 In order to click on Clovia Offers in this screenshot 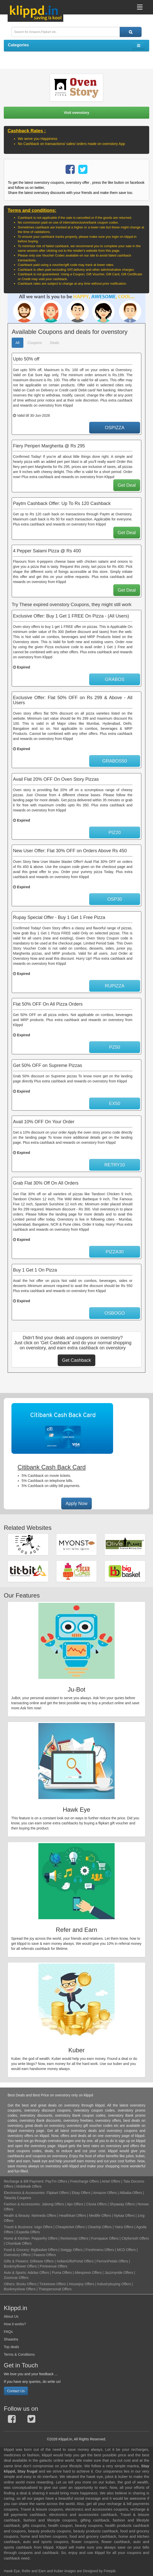, I will do `click(96, 2204)`.